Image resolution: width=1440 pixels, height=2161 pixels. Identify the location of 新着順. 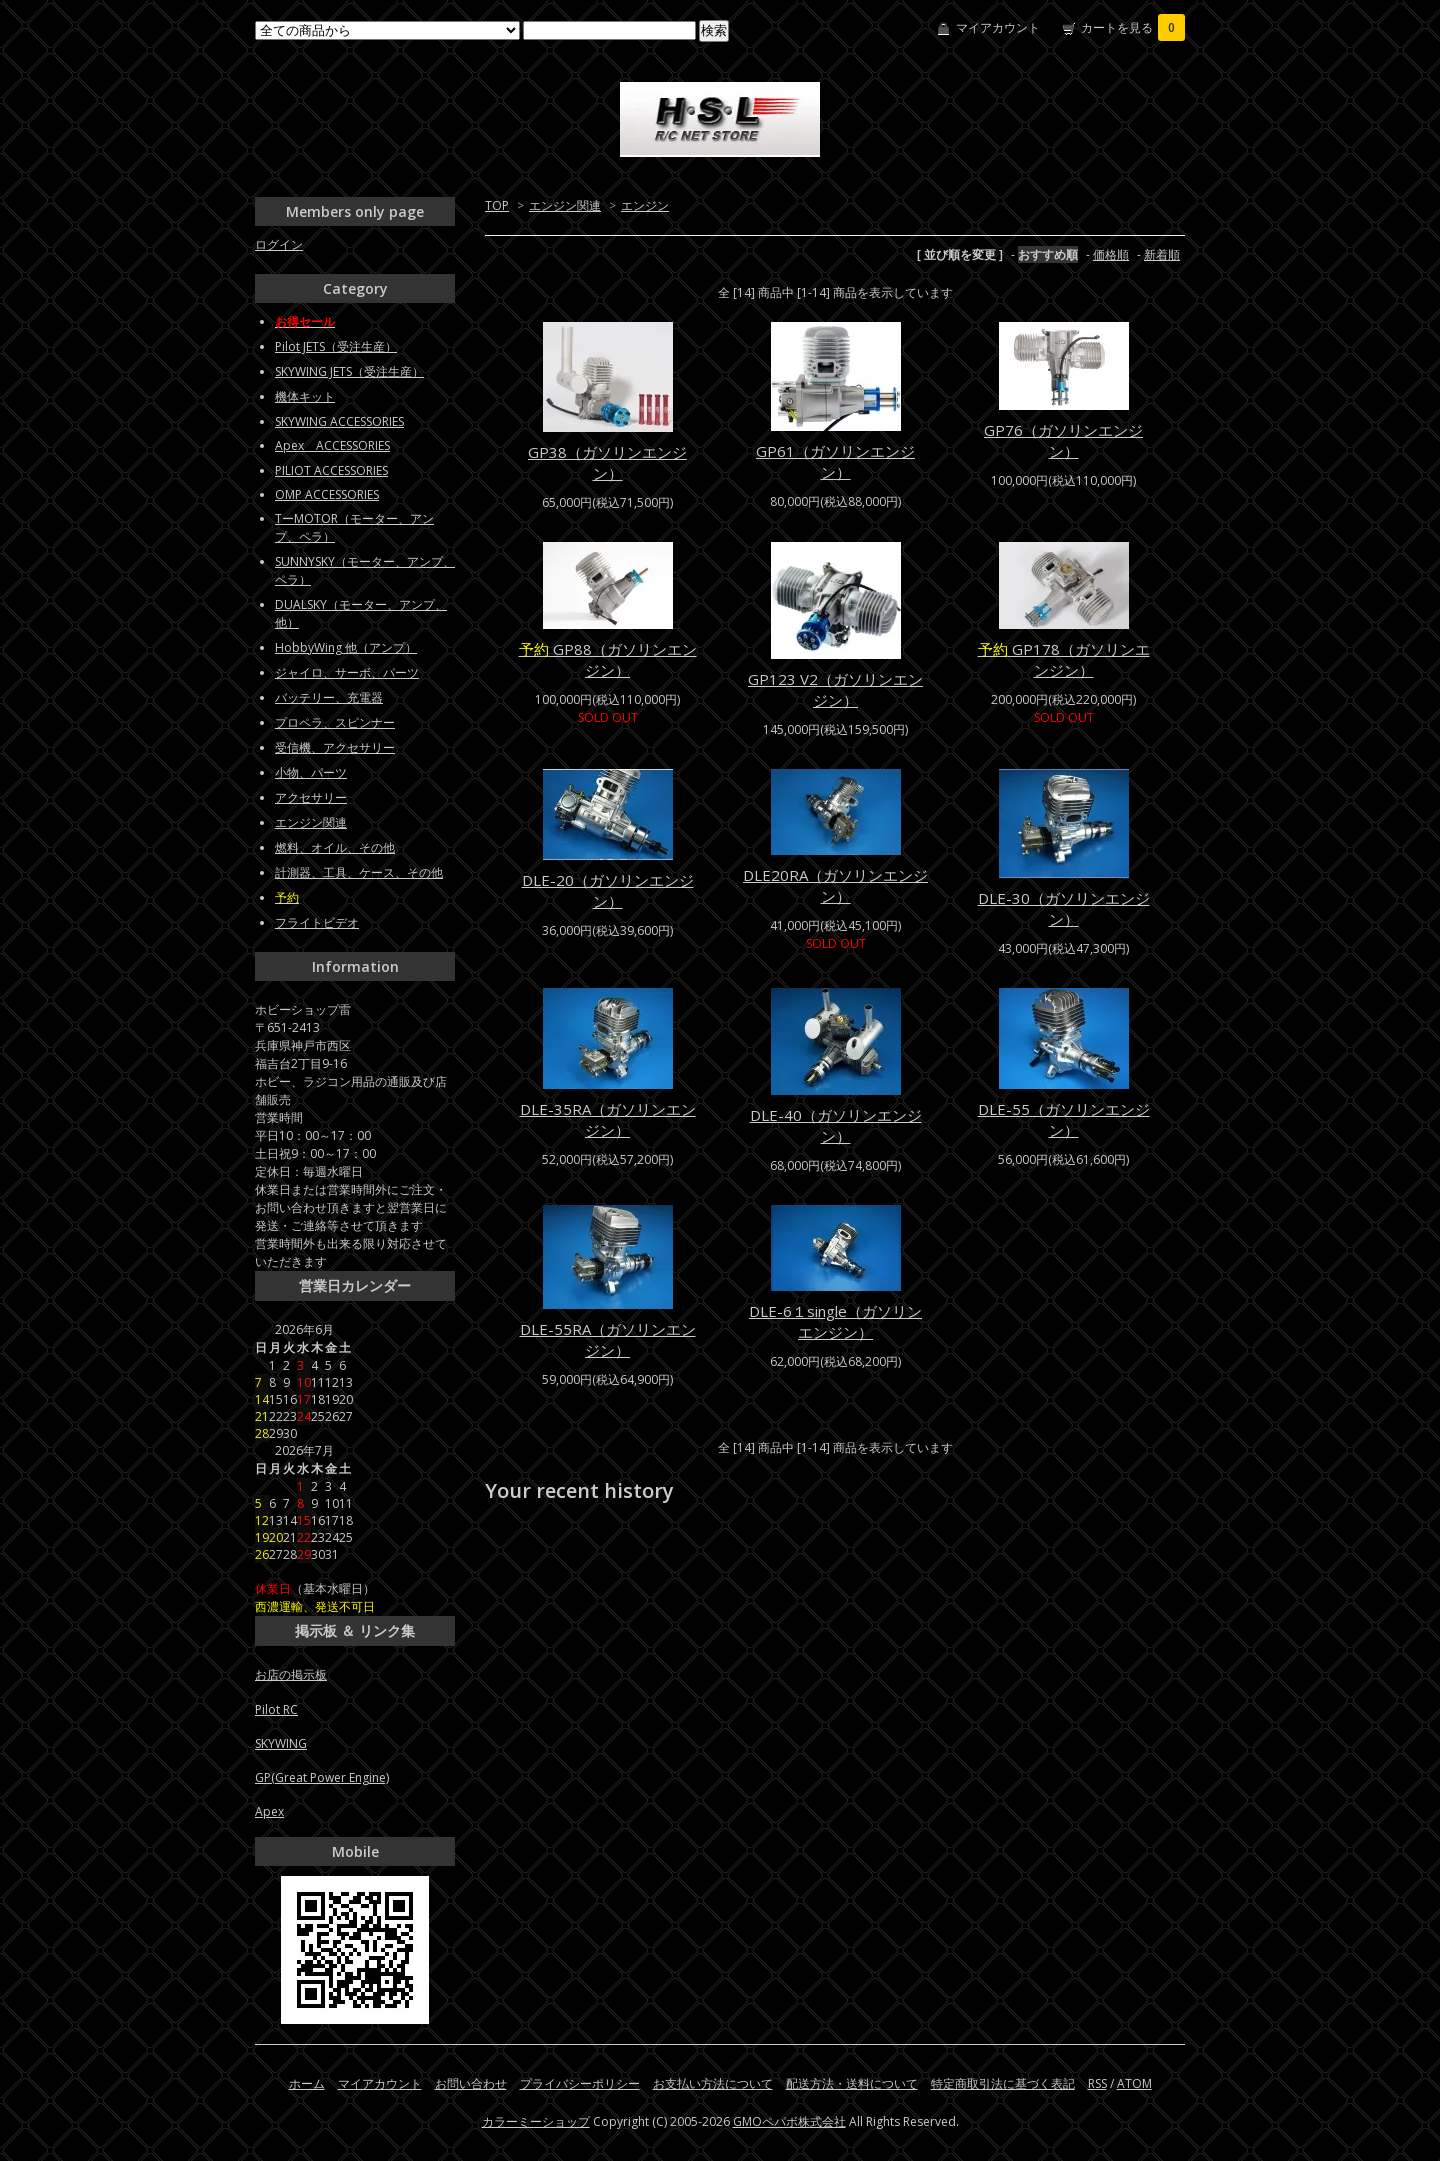
(1162, 254).